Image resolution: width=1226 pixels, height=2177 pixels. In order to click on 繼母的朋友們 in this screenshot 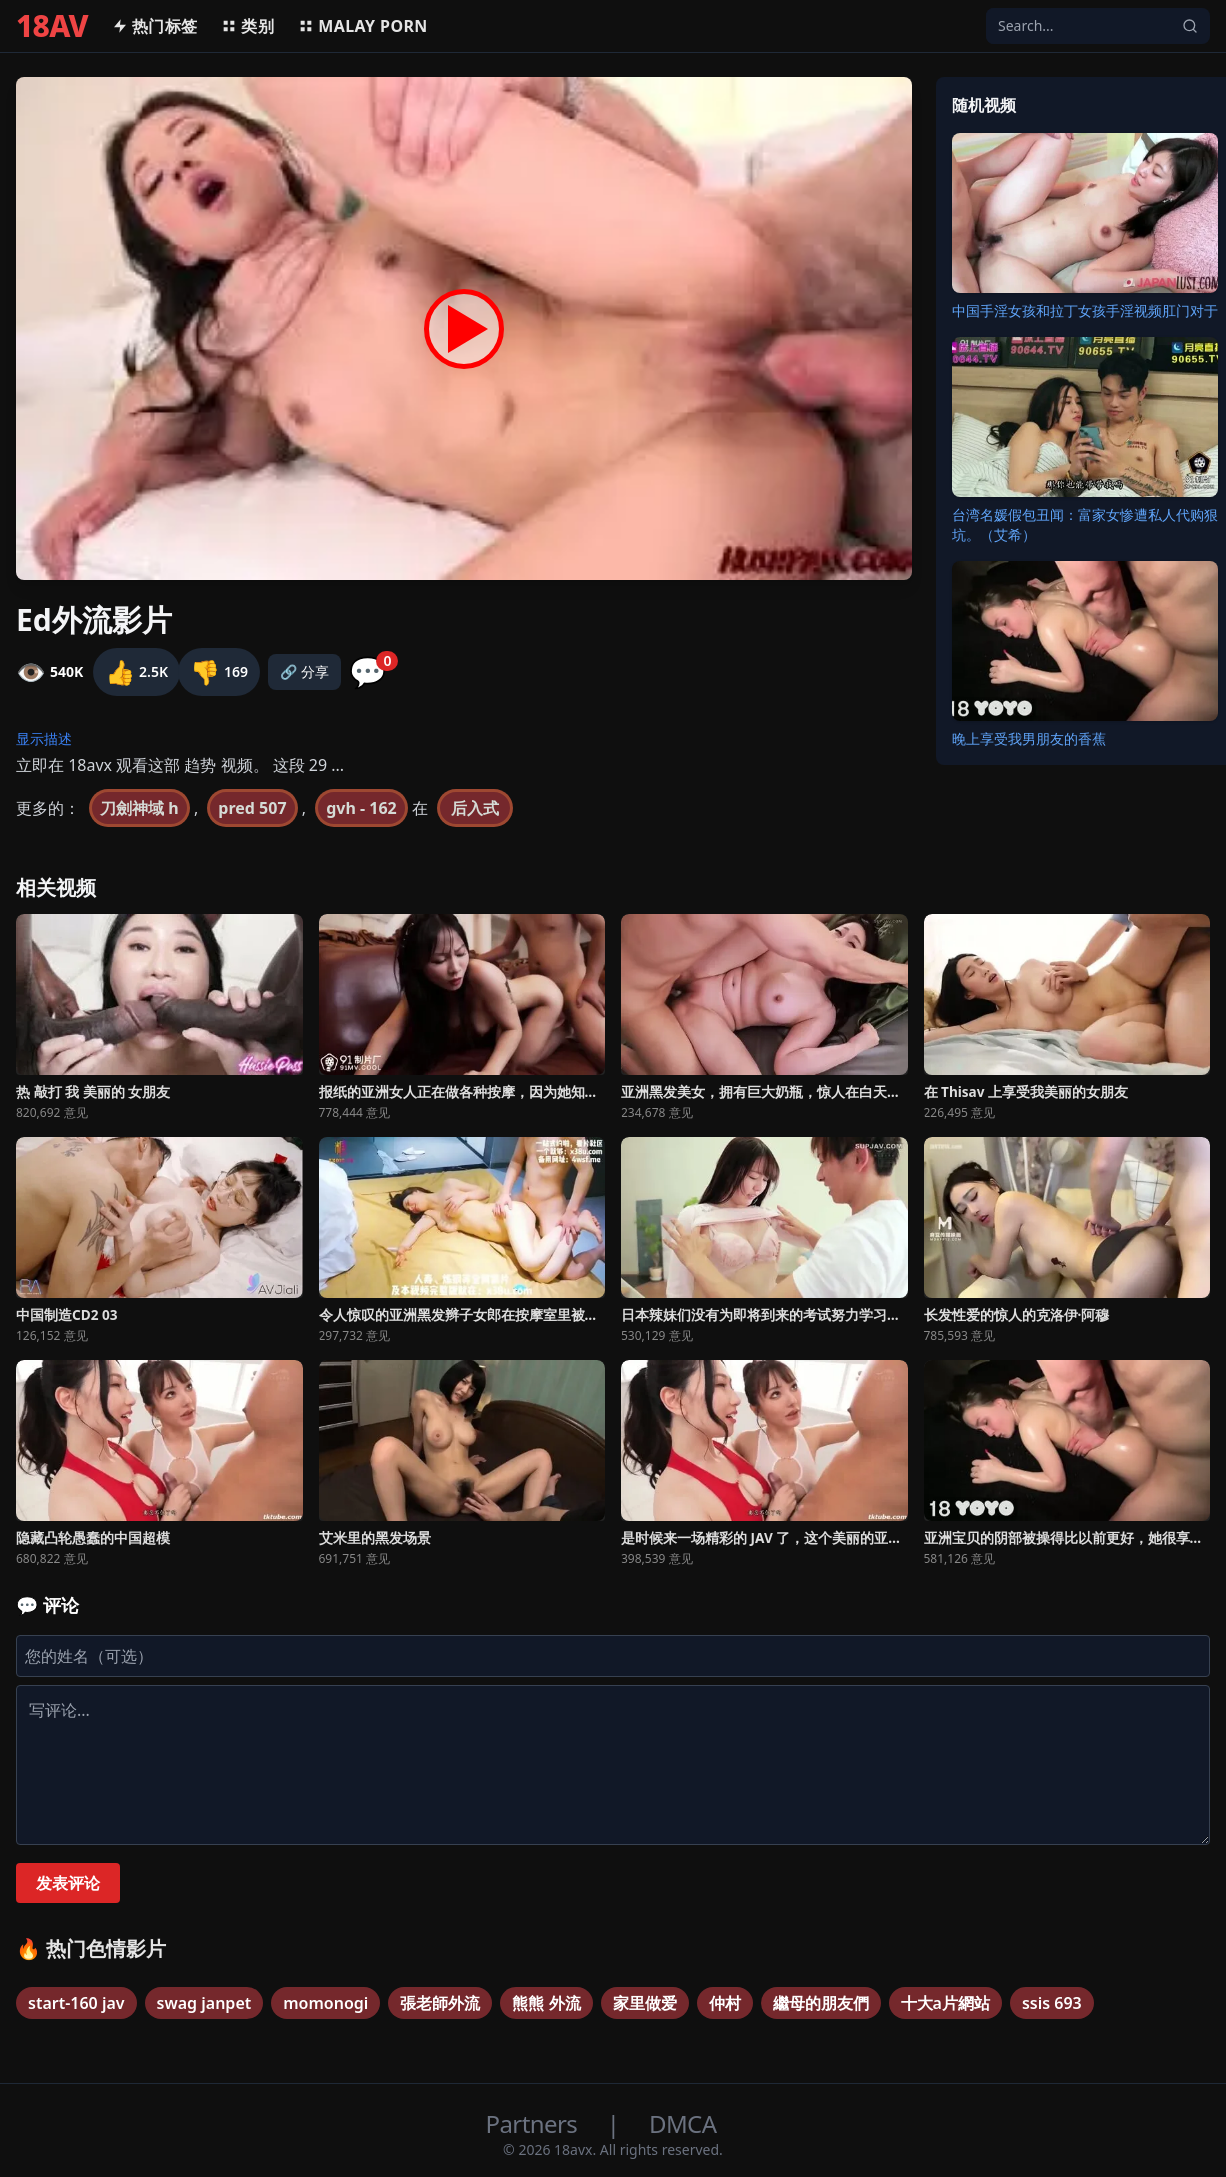, I will do `click(821, 2003)`.